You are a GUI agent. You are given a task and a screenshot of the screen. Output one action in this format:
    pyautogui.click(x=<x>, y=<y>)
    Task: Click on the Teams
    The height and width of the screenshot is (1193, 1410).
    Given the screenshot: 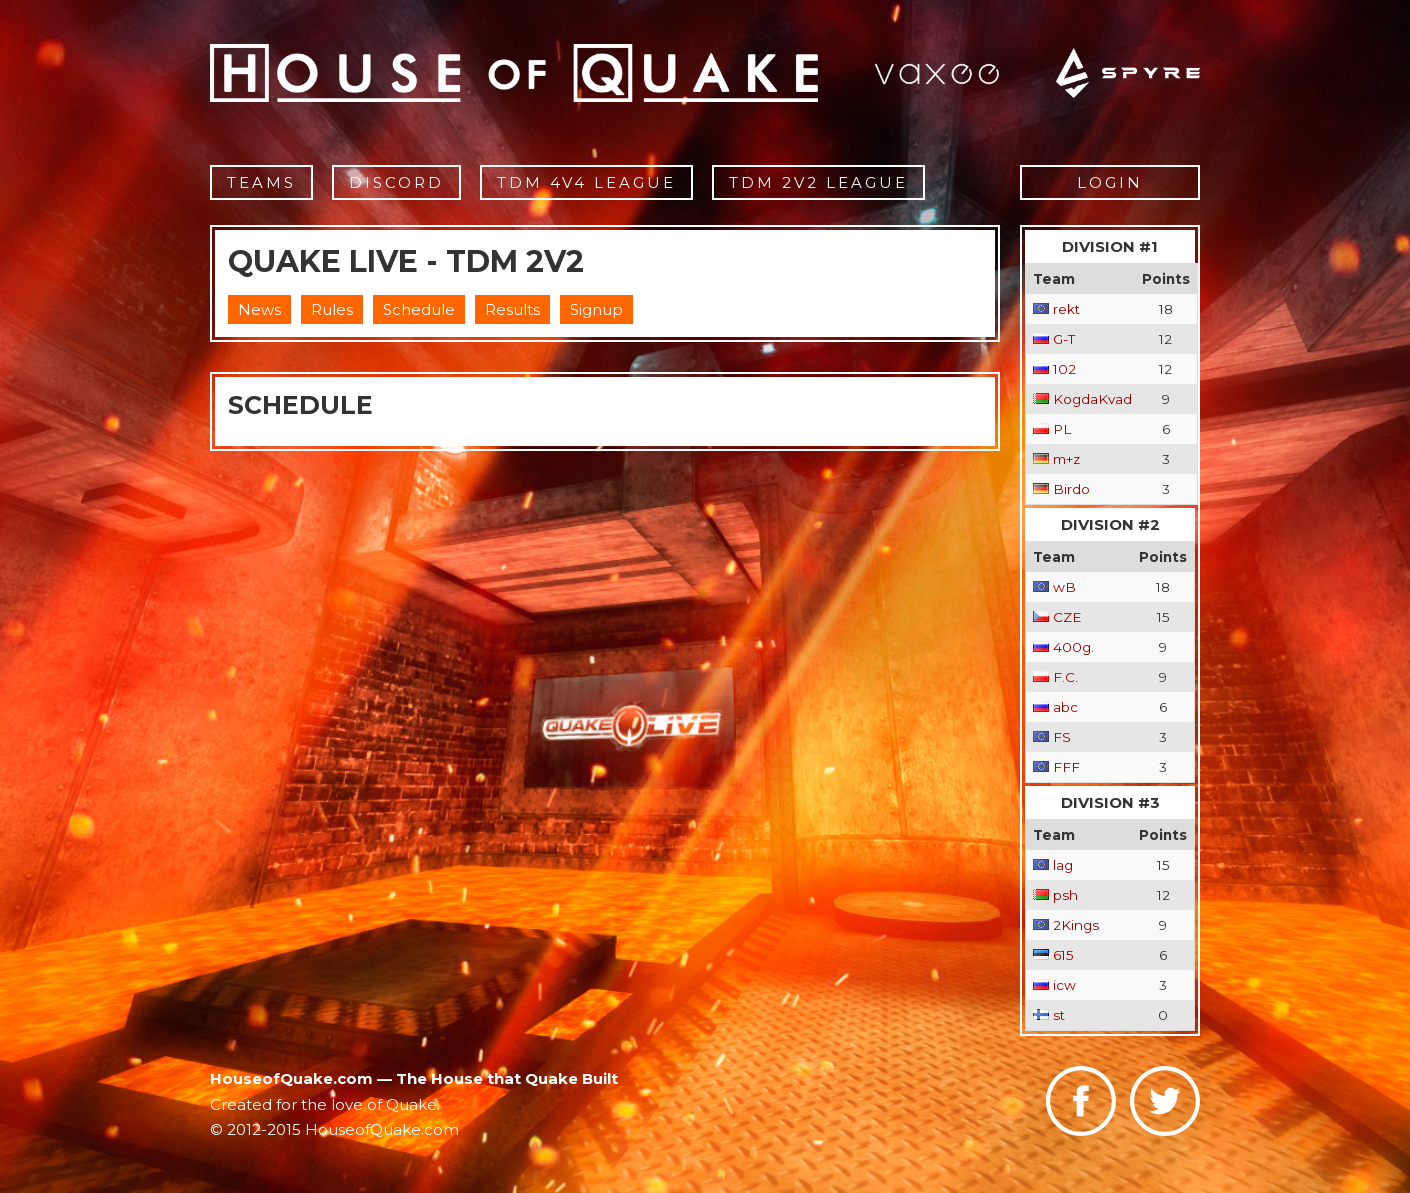 What is the action you would take?
    pyautogui.click(x=261, y=182)
    